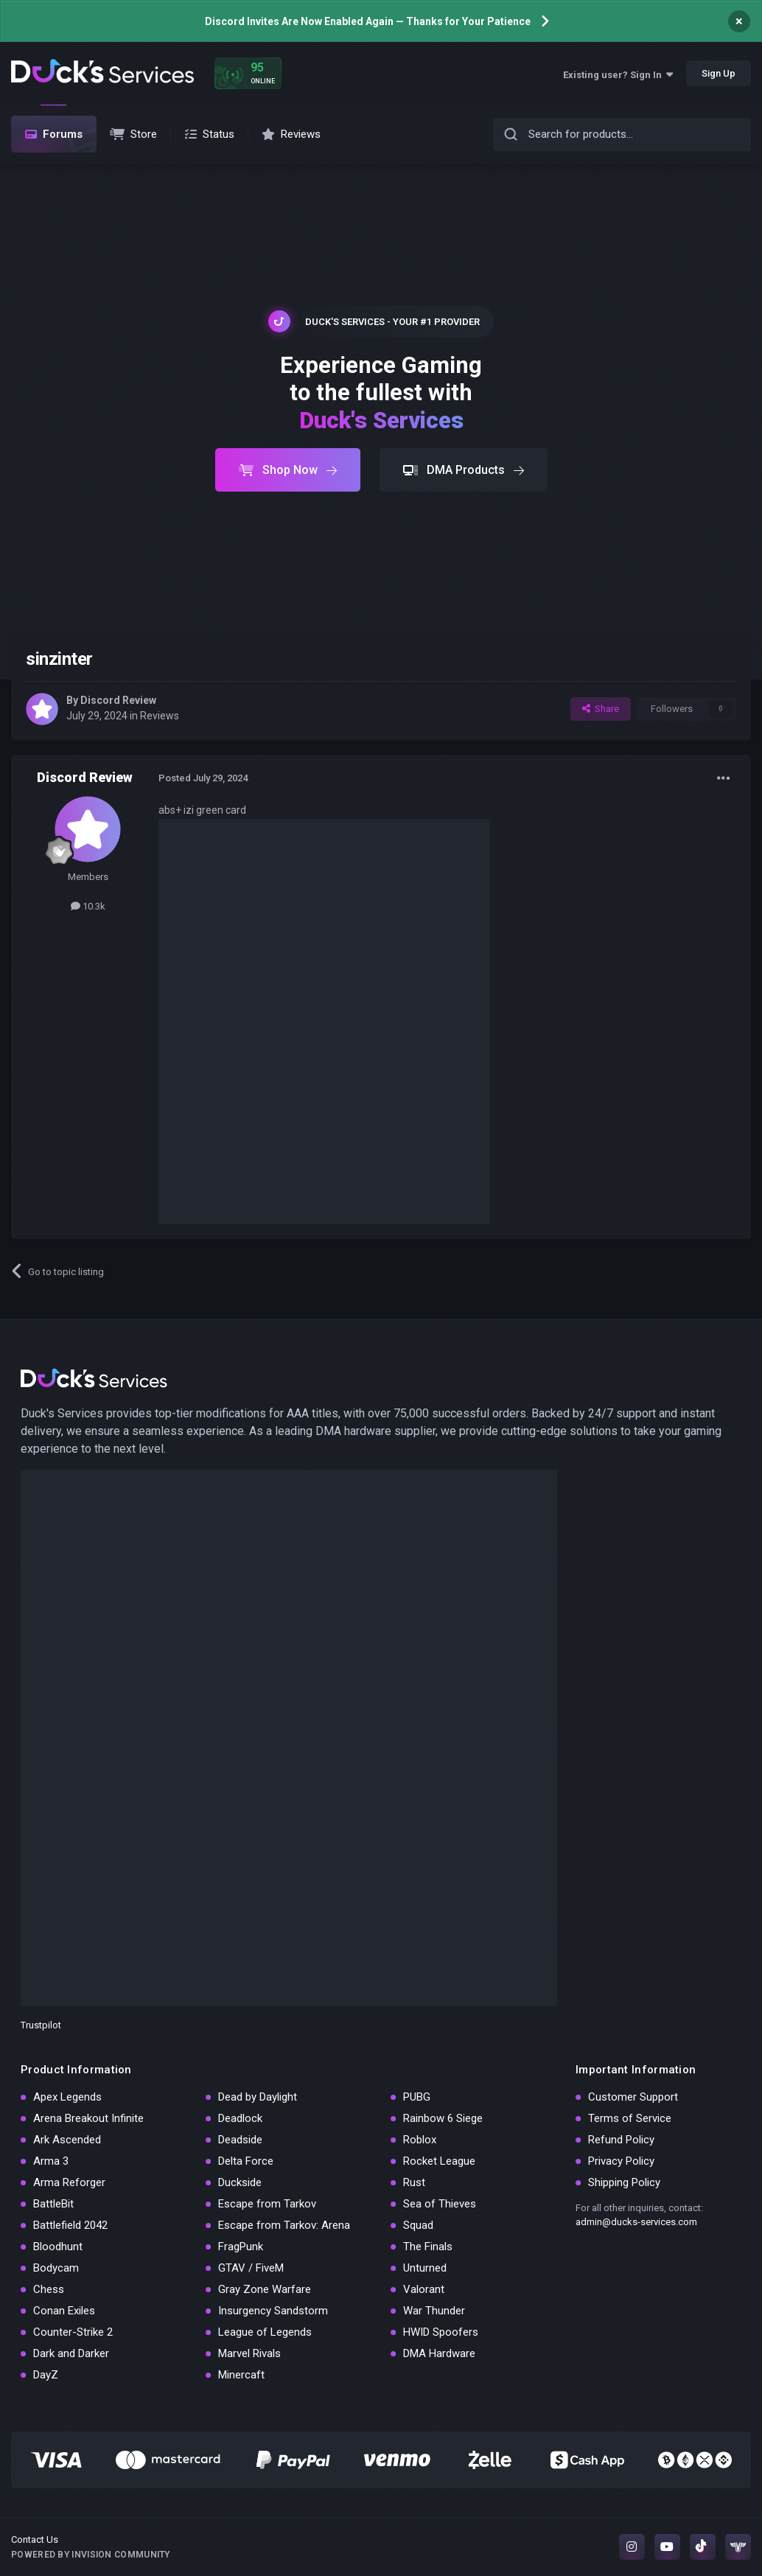  I want to click on Existing user? Sign In, so click(618, 74).